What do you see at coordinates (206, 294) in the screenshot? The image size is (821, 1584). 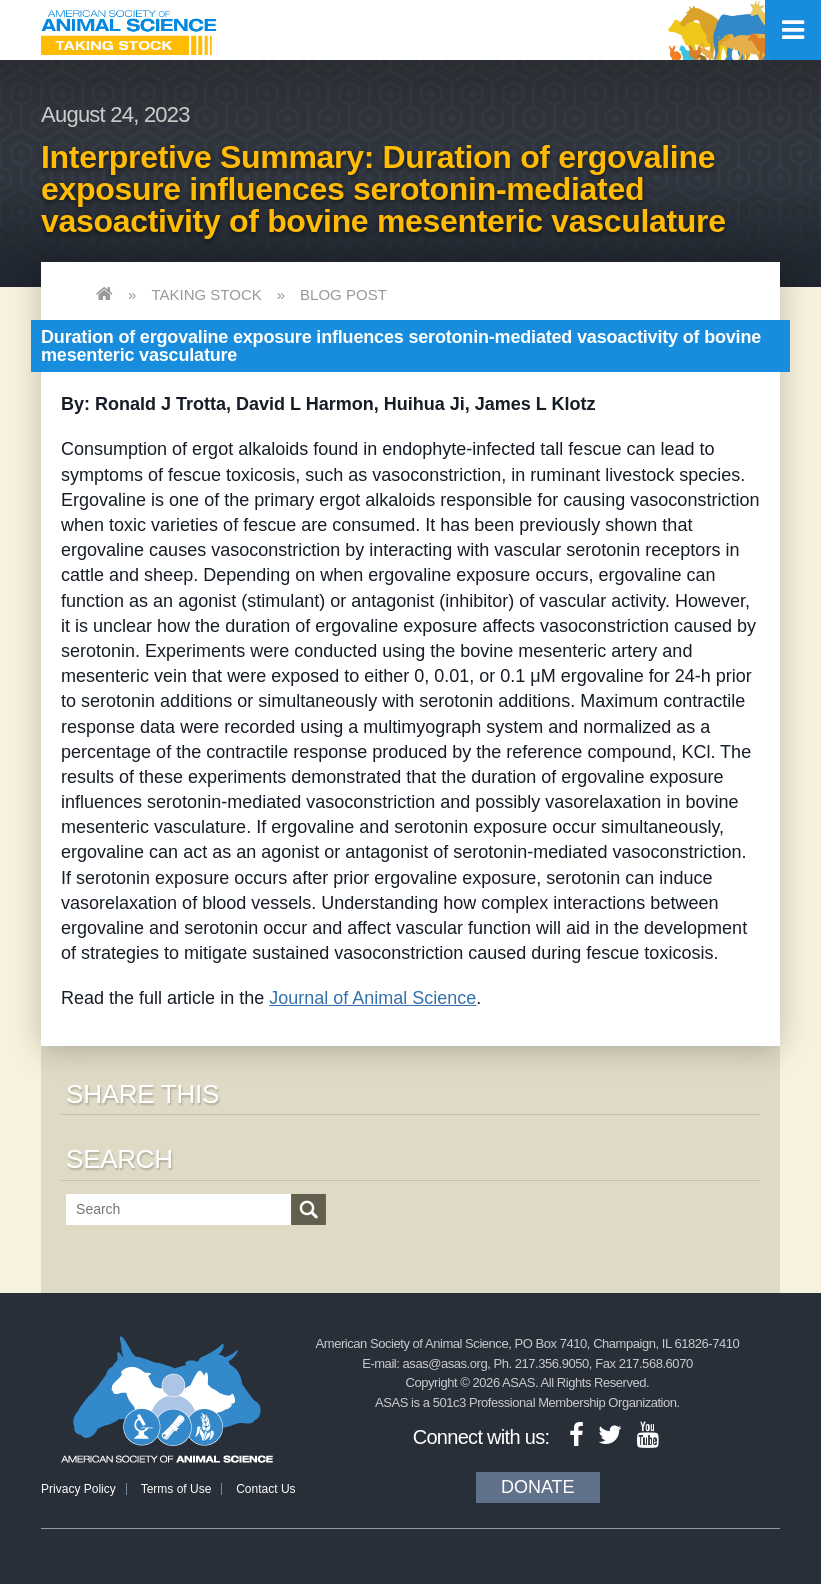 I see `Taking Stock` at bounding box center [206, 294].